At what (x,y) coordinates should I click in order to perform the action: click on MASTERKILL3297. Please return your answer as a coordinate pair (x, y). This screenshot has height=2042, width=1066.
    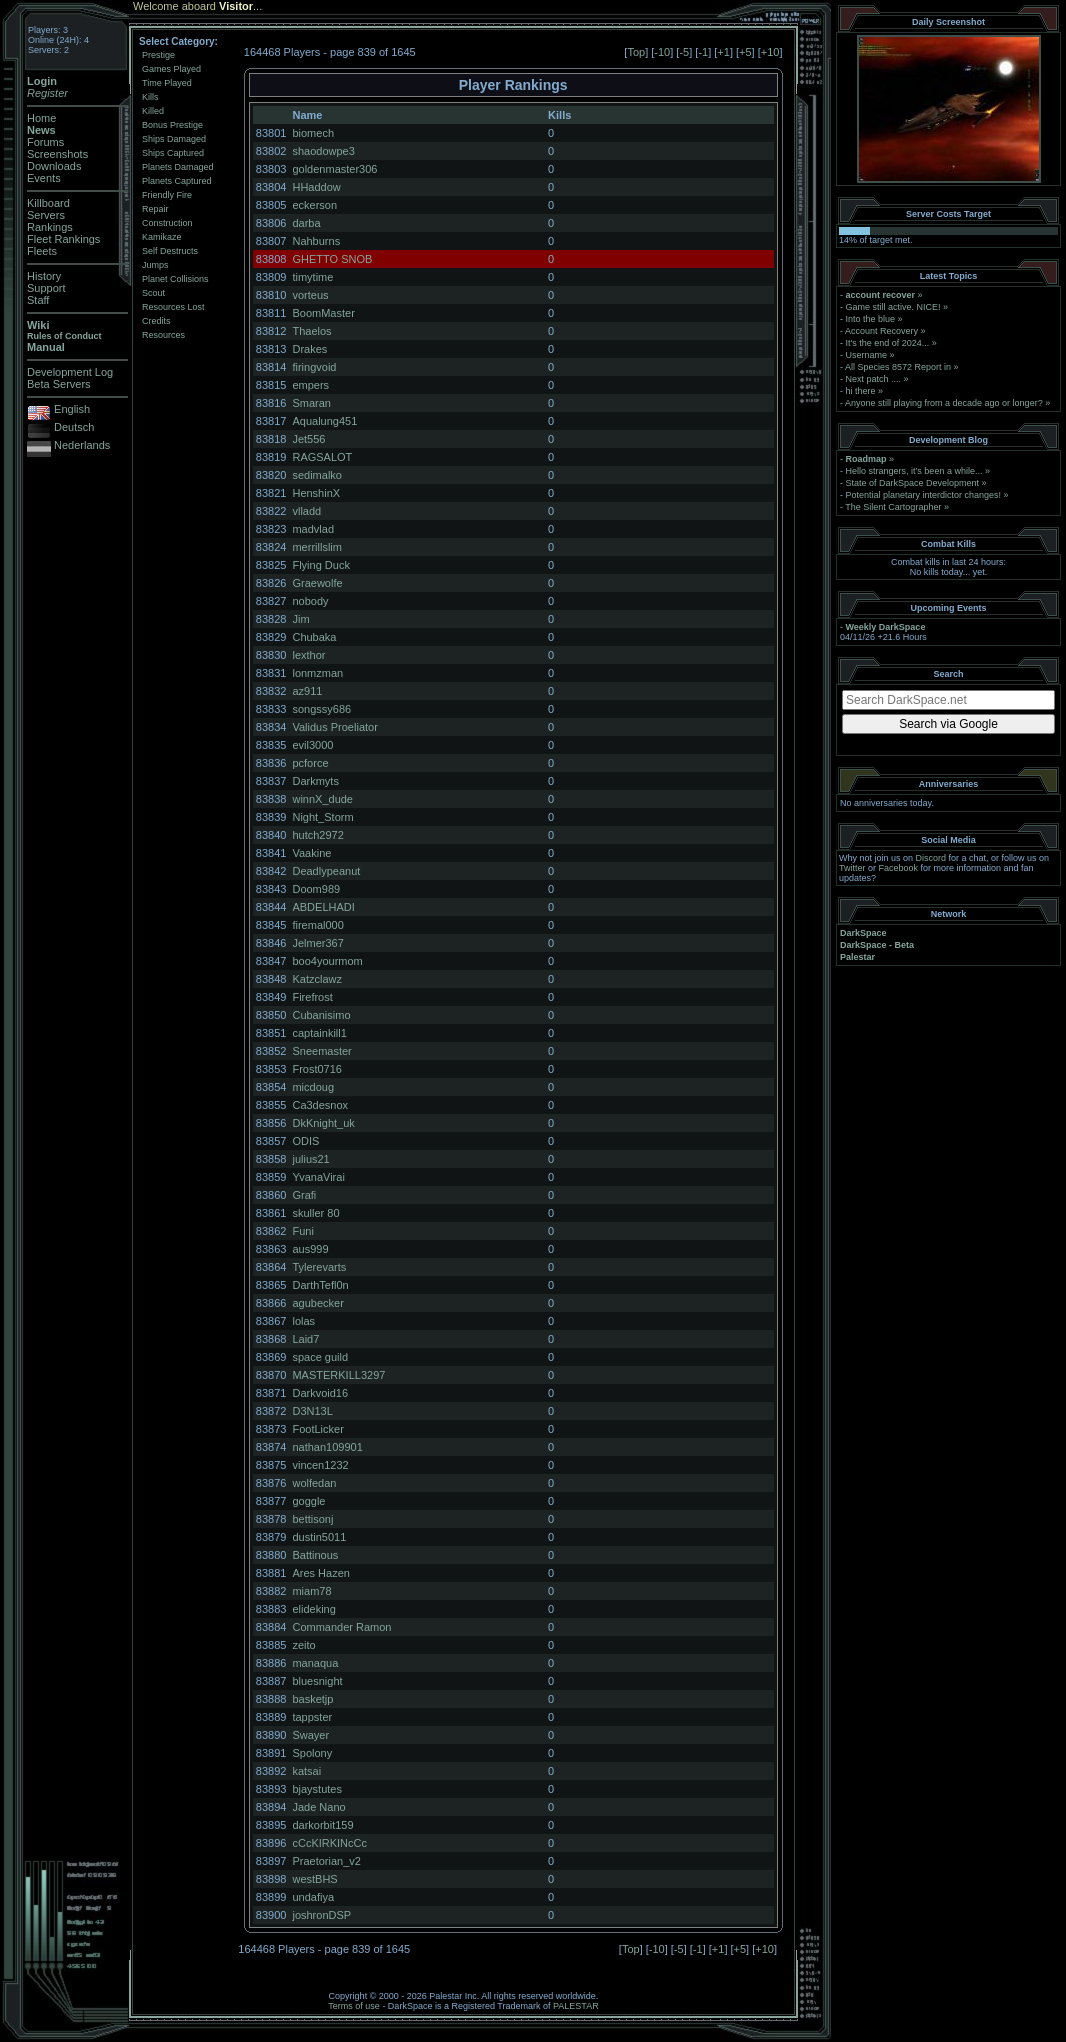
    Looking at the image, I should click on (338, 1375).